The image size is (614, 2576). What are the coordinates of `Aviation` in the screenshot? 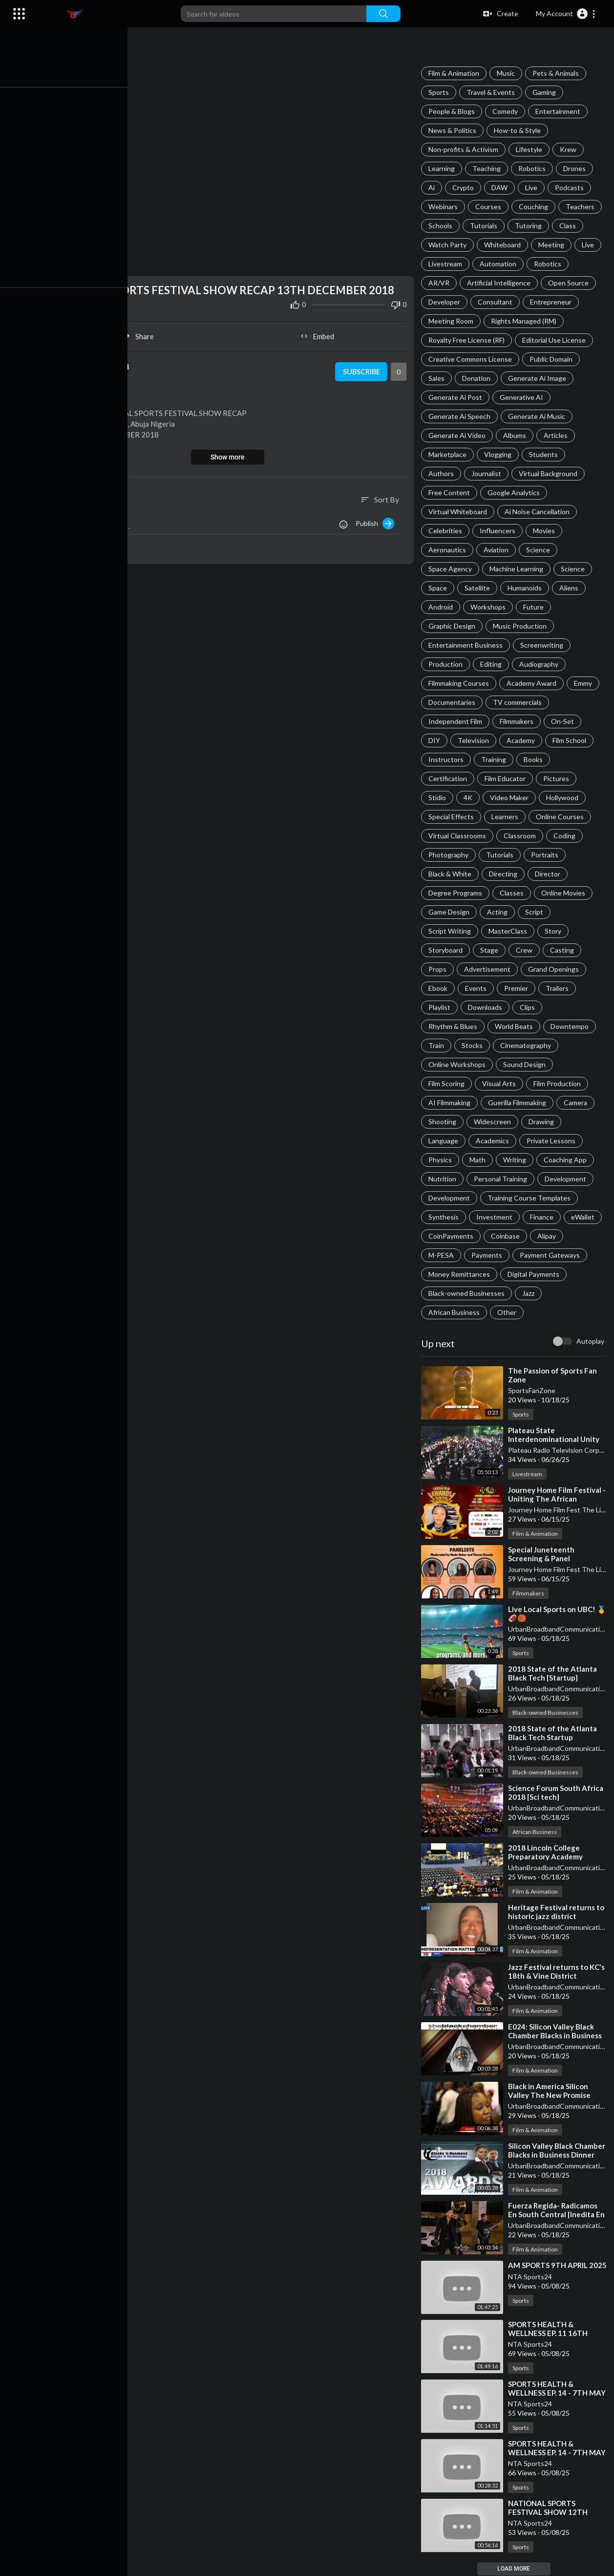 It's located at (497, 550).